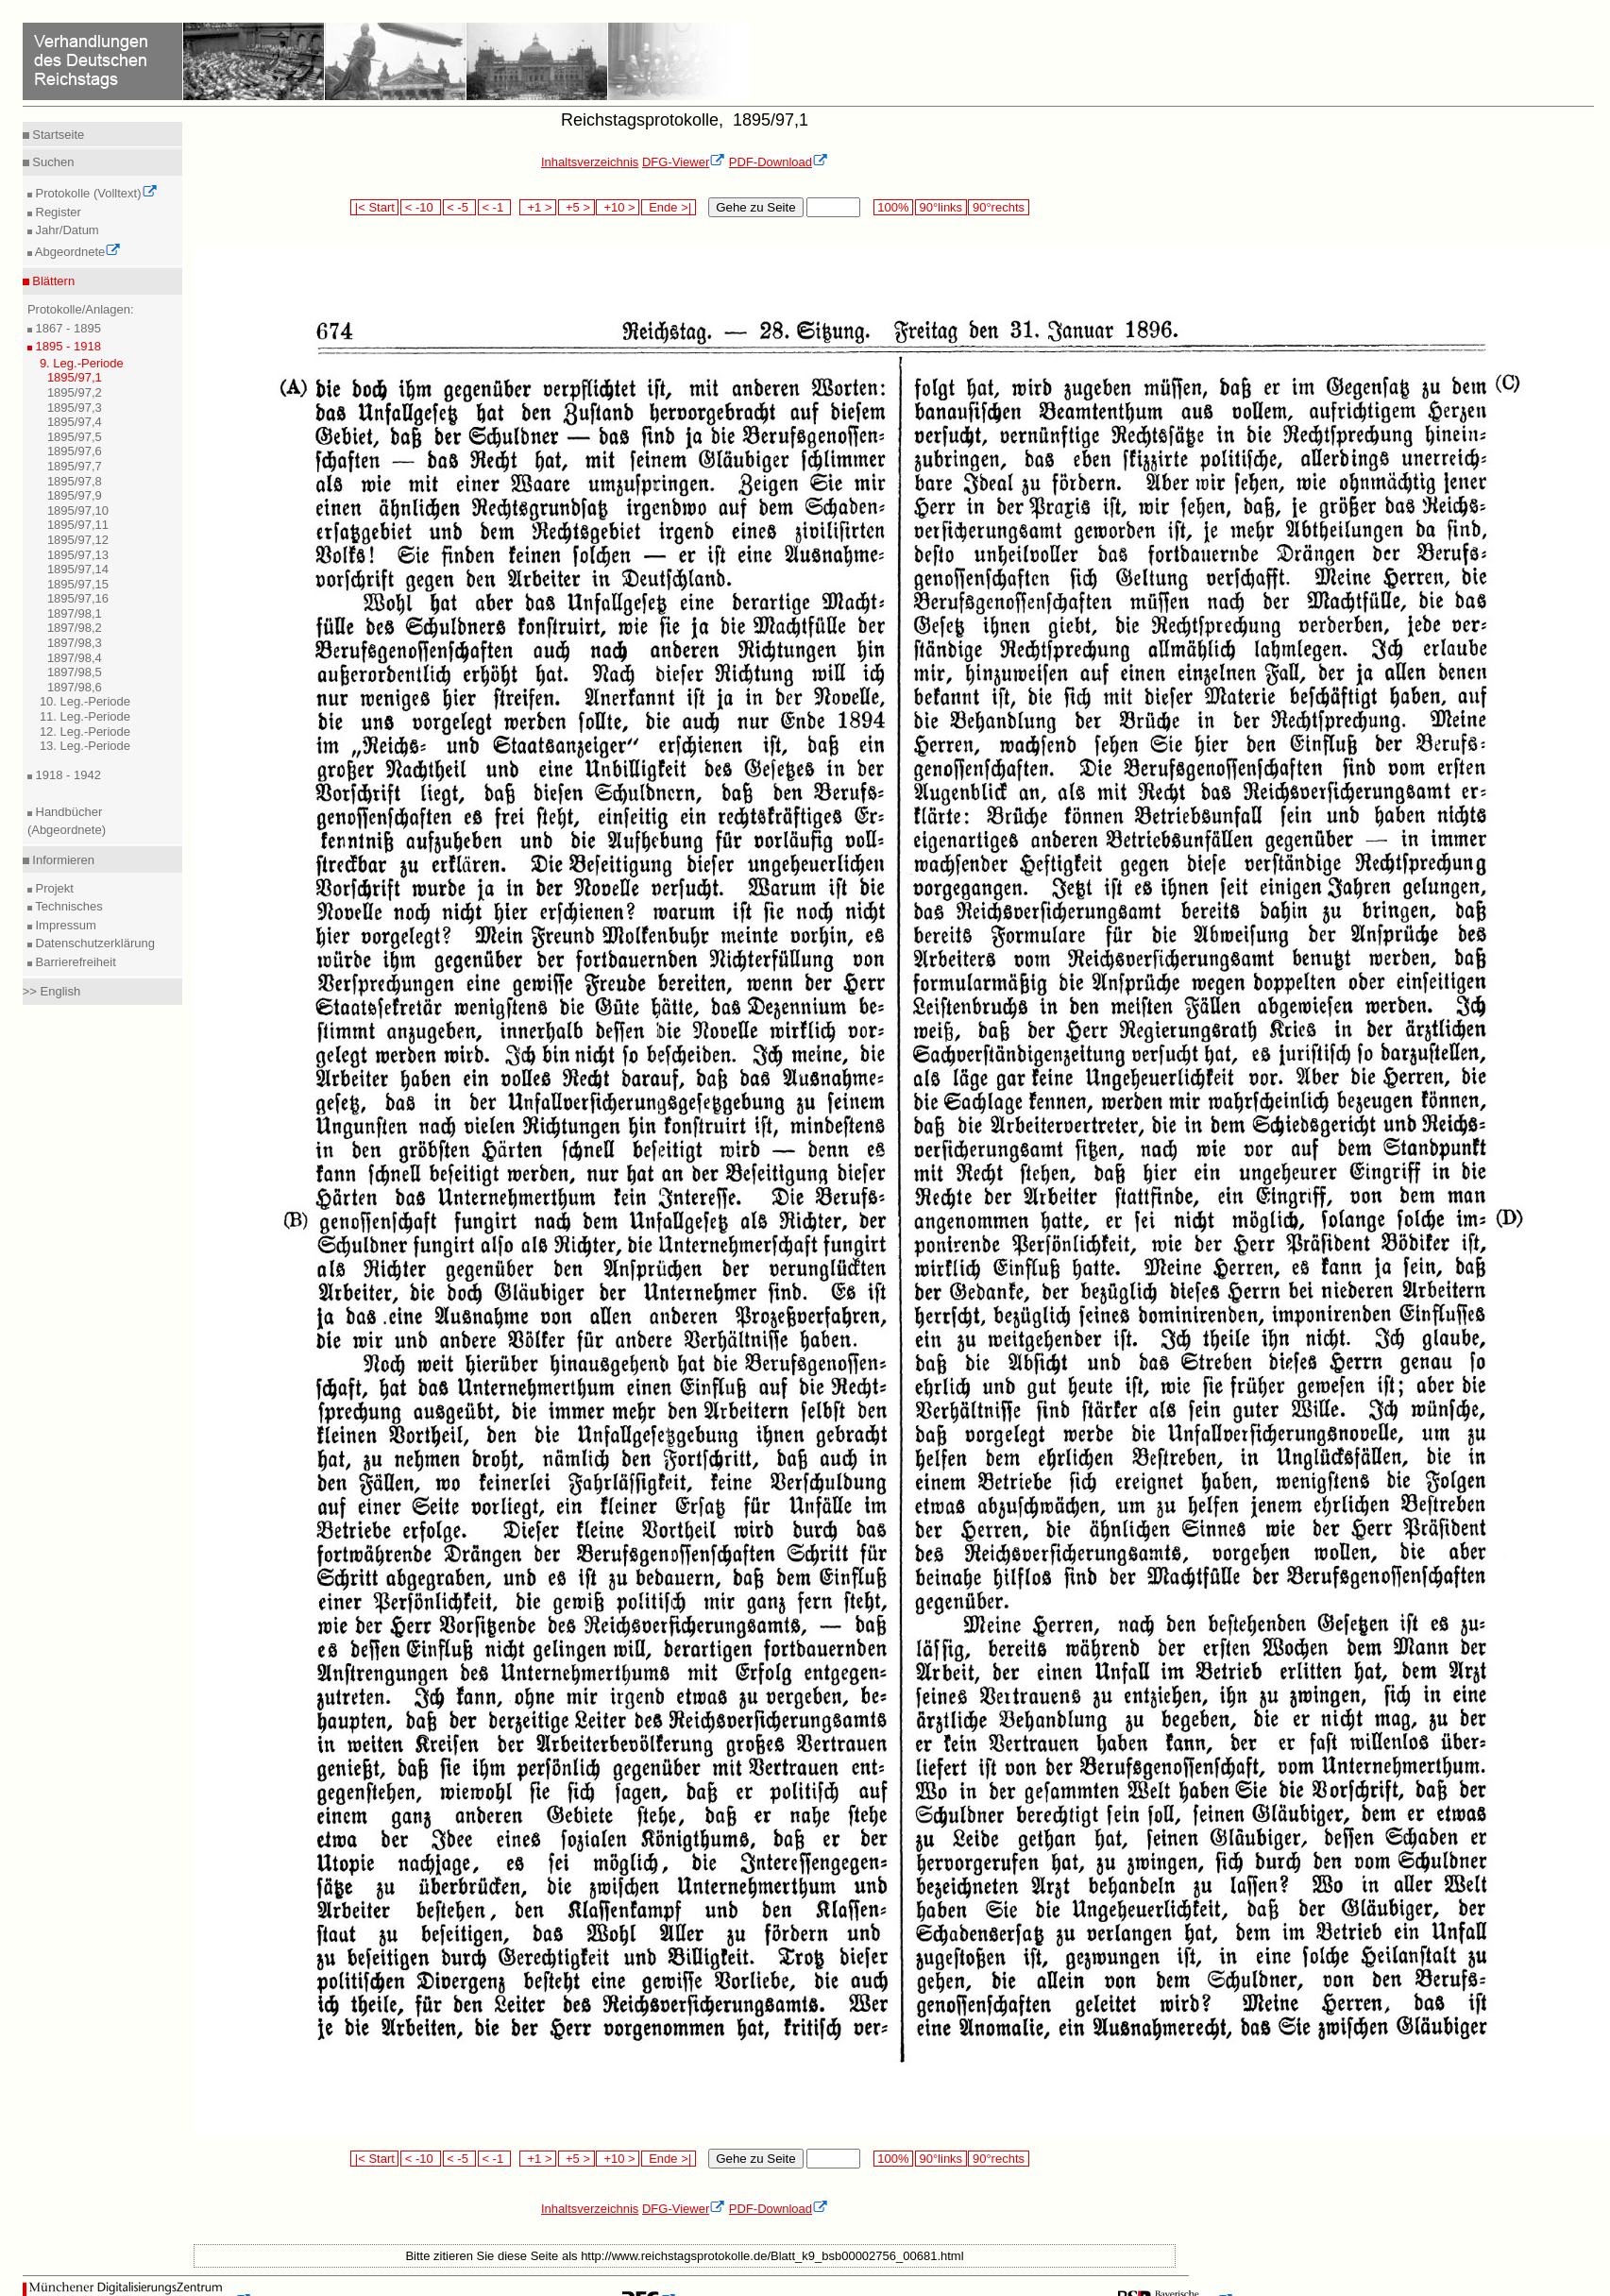 Image resolution: width=1610 pixels, height=2296 pixels. Describe the element at coordinates (76, 252) in the screenshot. I see `Abgeordnete` at that location.